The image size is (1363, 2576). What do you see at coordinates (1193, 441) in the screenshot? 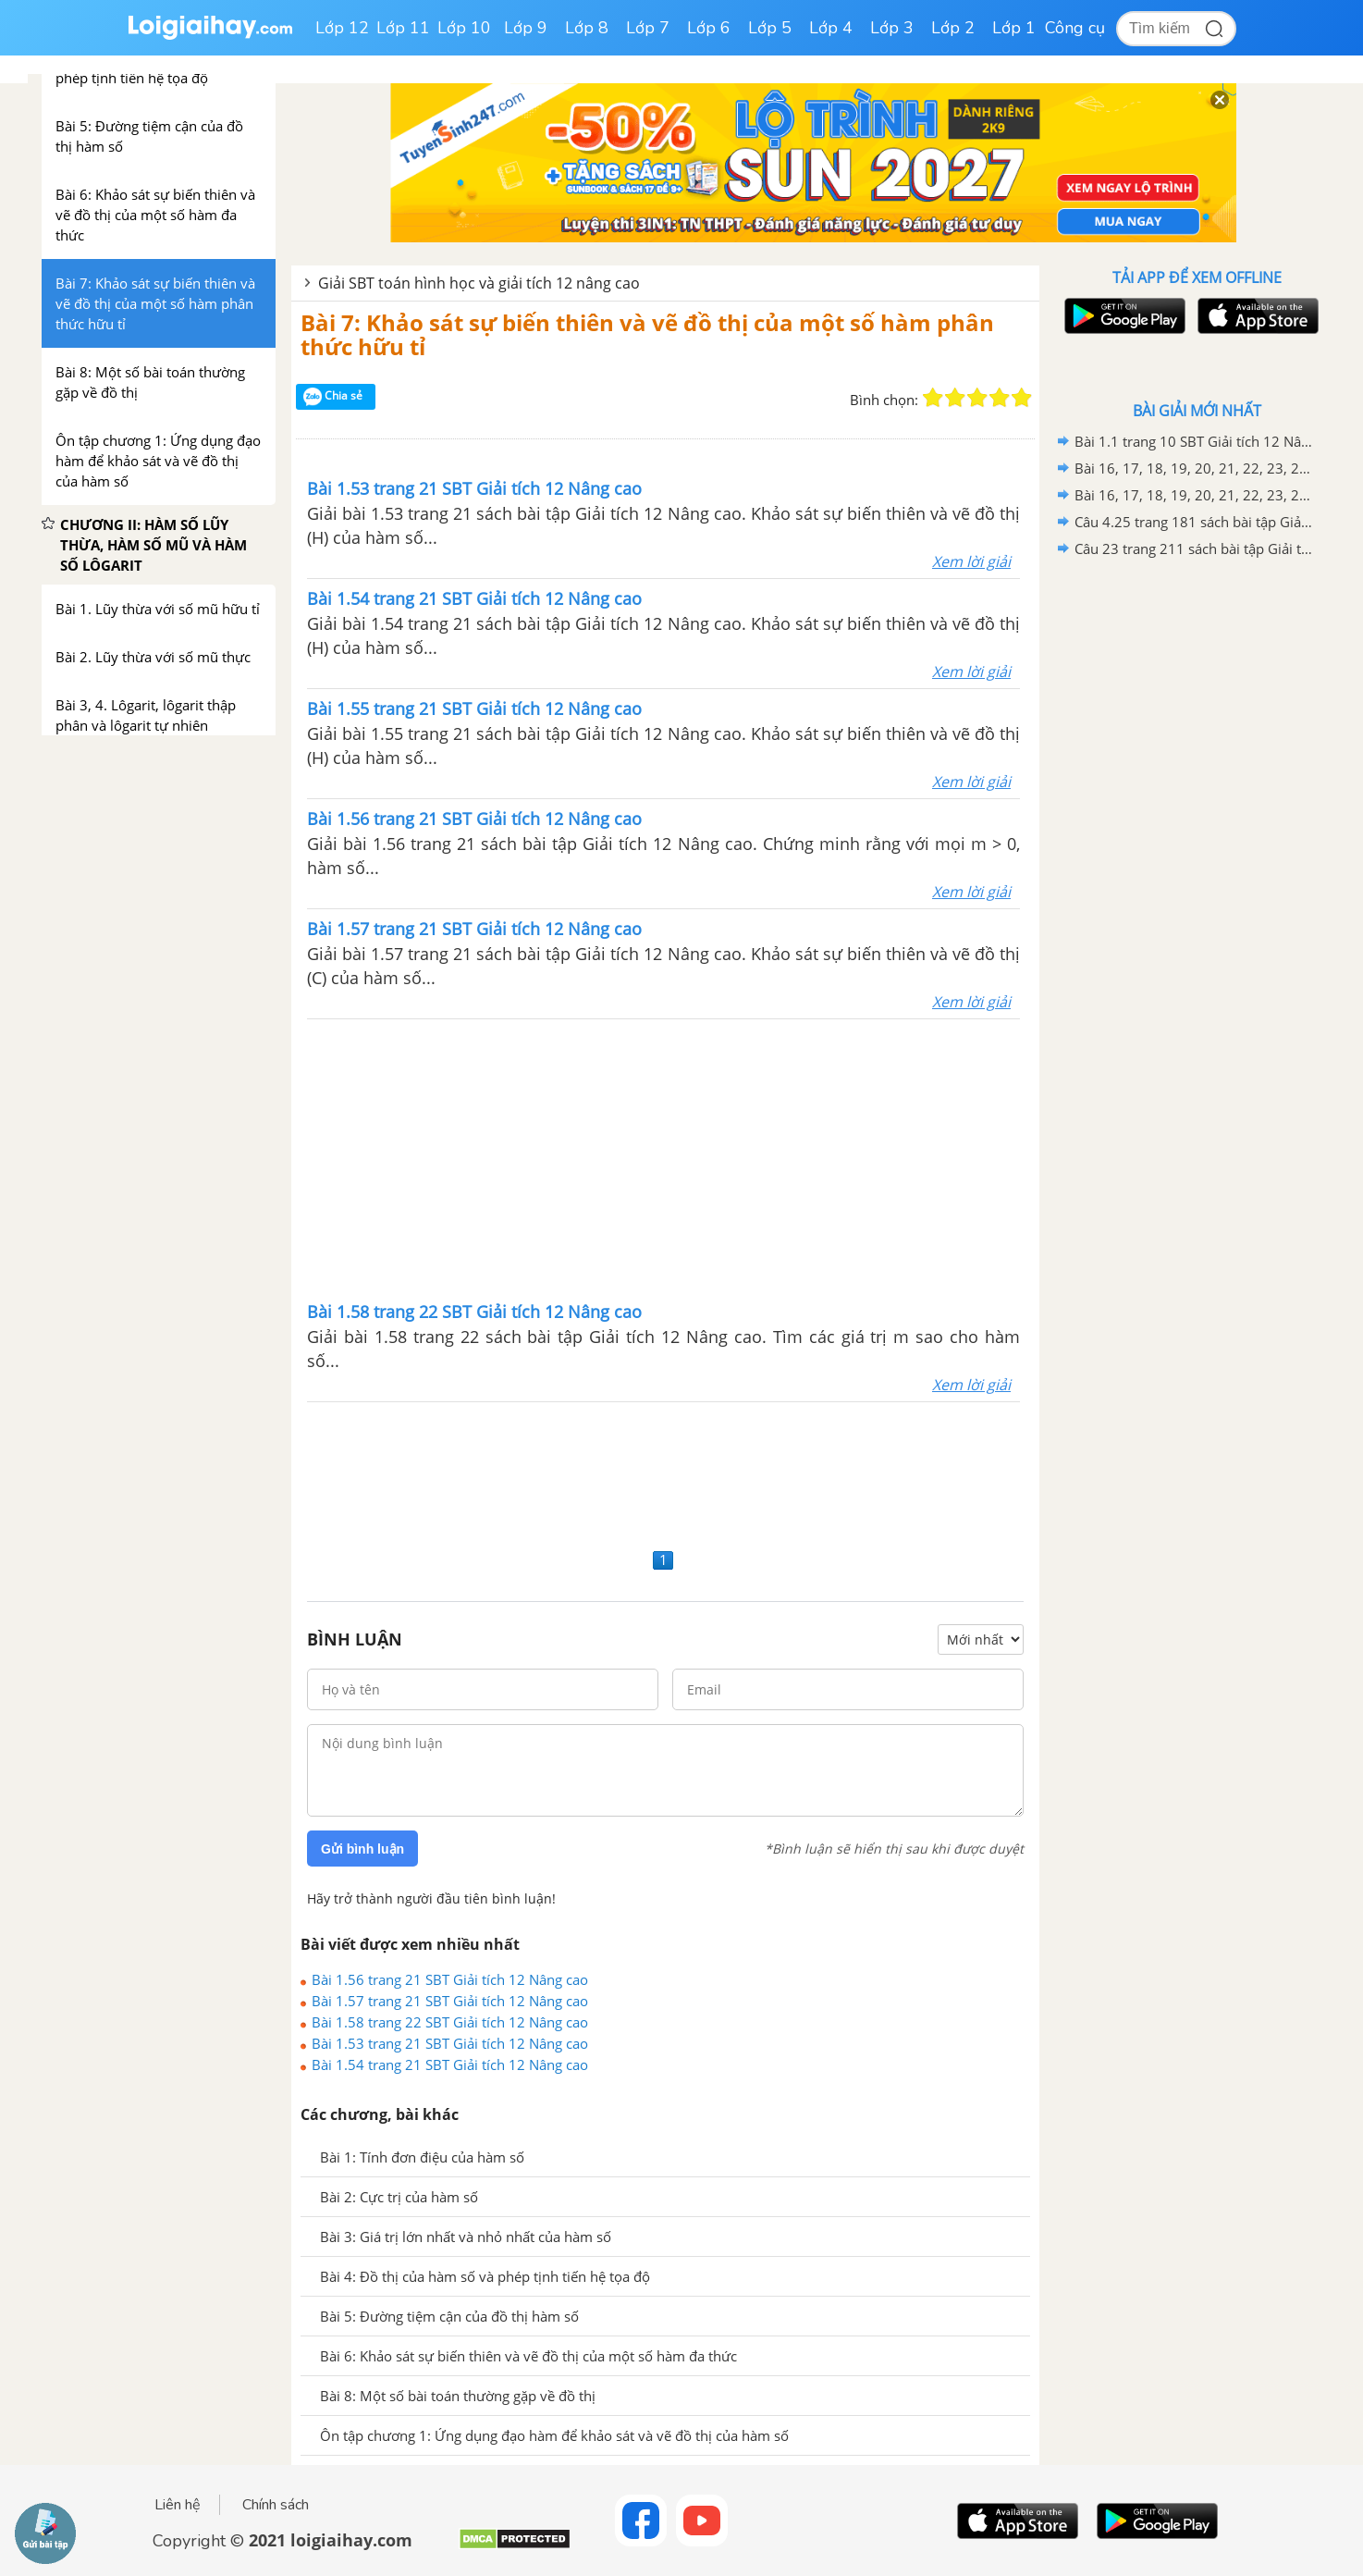
I see `Bài 1.1 trang 10 SBT Giải tích 12 Nâng cao` at bounding box center [1193, 441].